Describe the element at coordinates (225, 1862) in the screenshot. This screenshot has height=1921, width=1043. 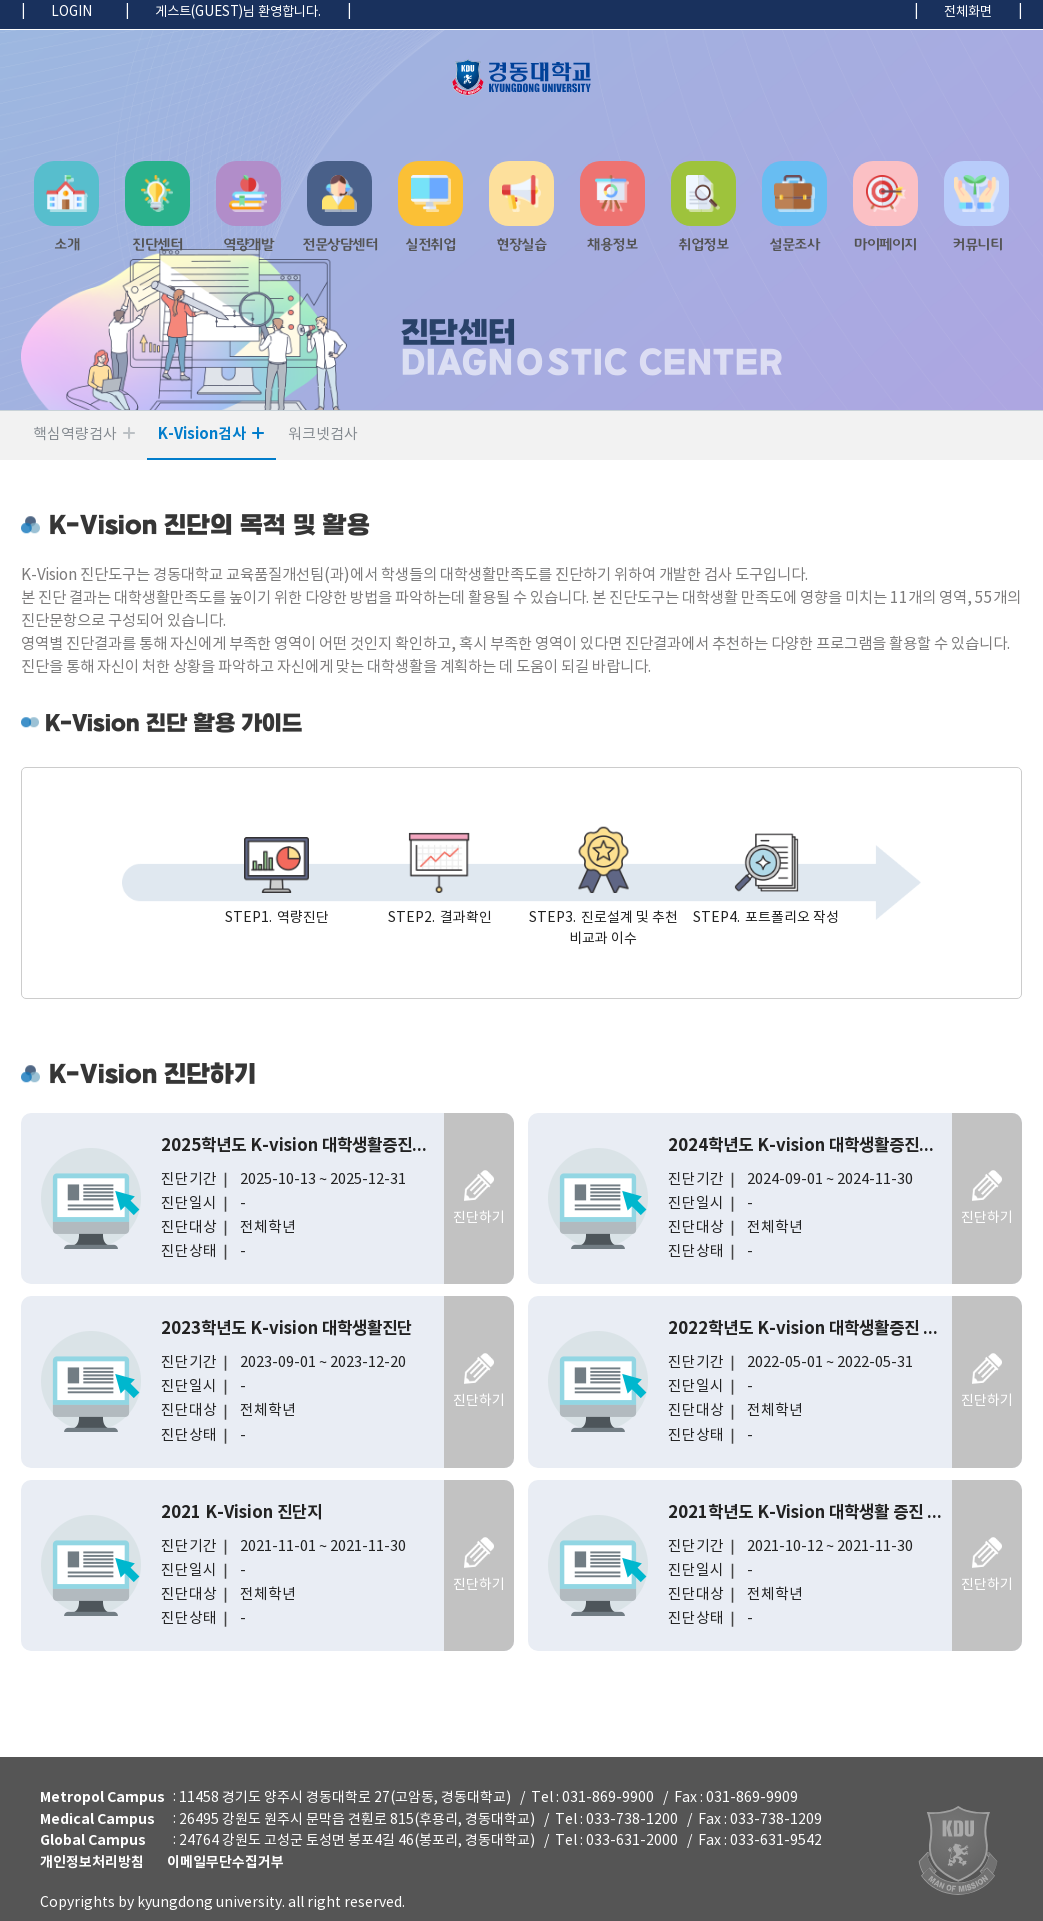
I see `이메일무단수집거부` at that location.